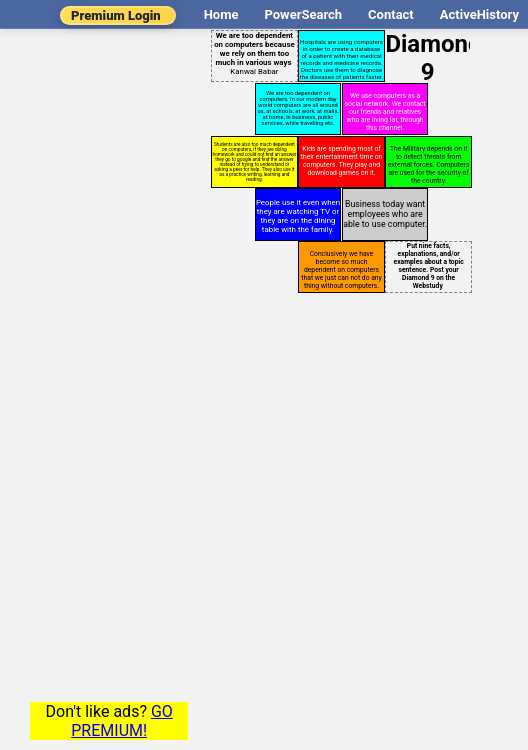  Describe the element at coordinates (116, 15) in the screenshot. I see `Premium Login` at that location.